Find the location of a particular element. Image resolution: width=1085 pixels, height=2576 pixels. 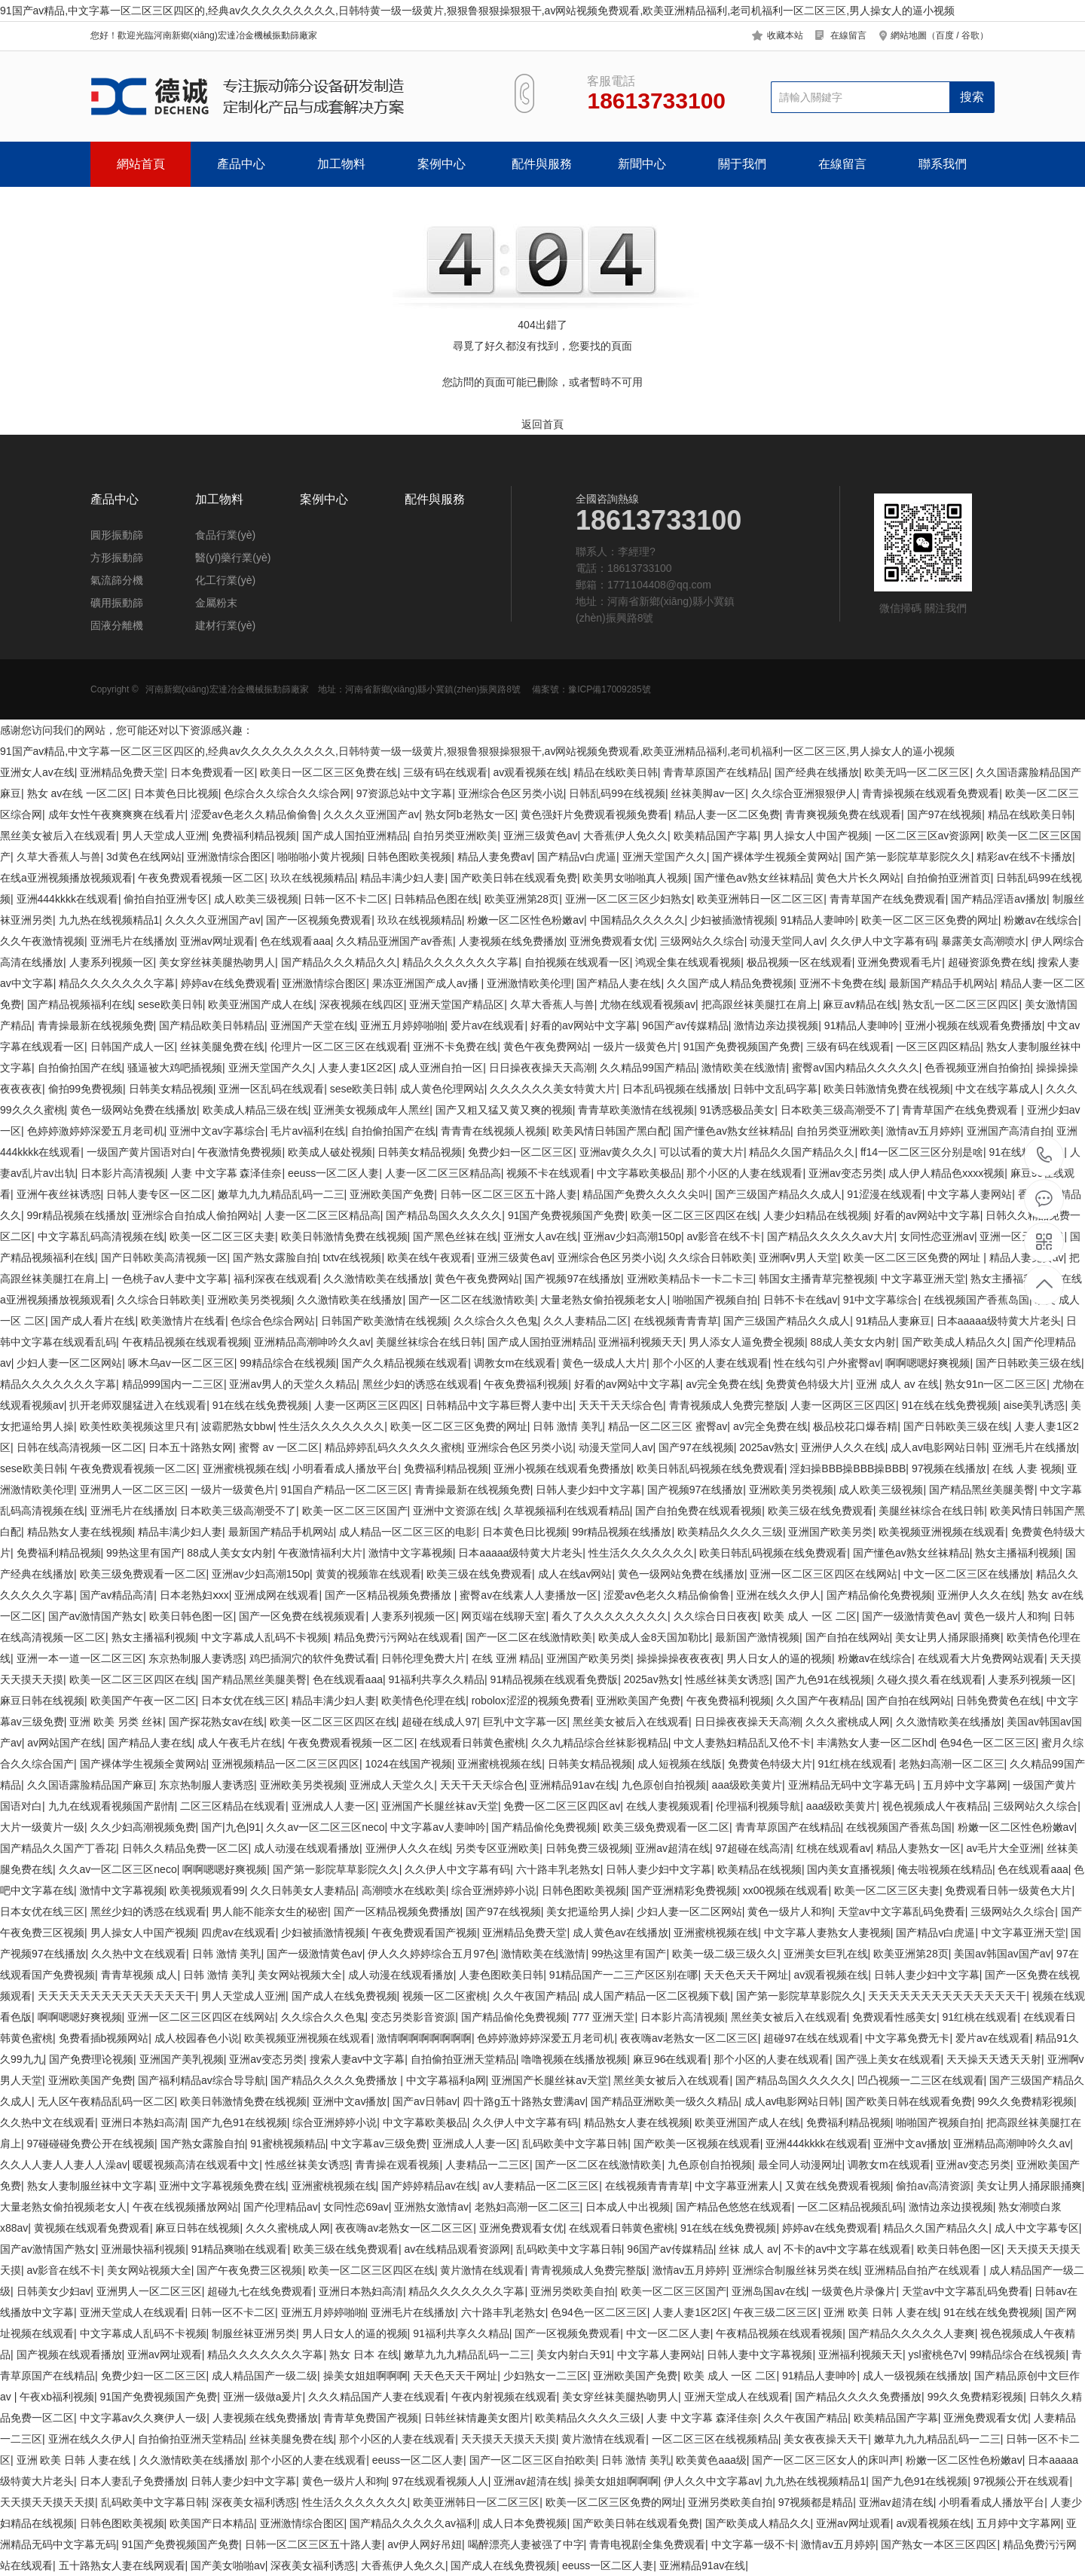

99r精品视频在线播放 is located at coordinates (77, 1215).